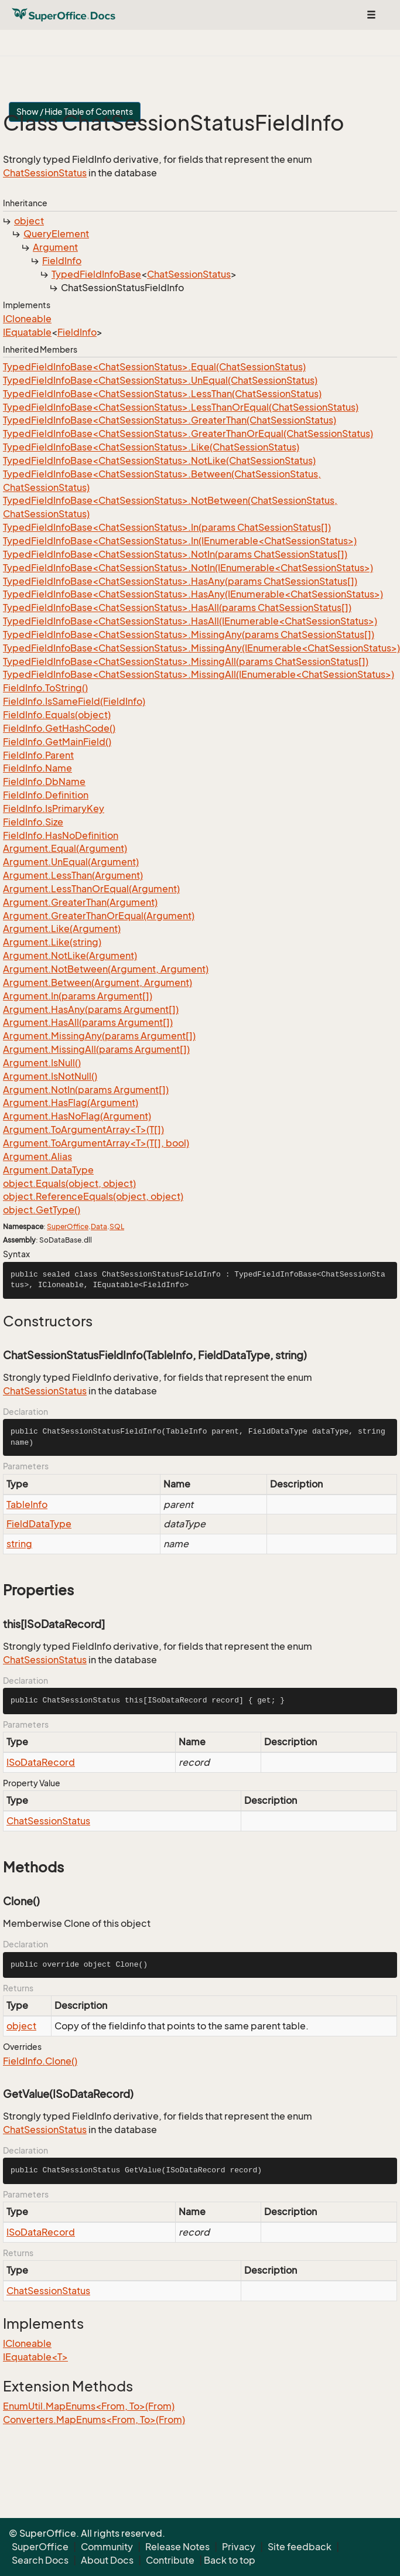 Image resolution: width=400 pixels, height=2576 pixels. Describe the element at coordinates (299, 2547) in the screenshot. I see `Site feedback` at that location.